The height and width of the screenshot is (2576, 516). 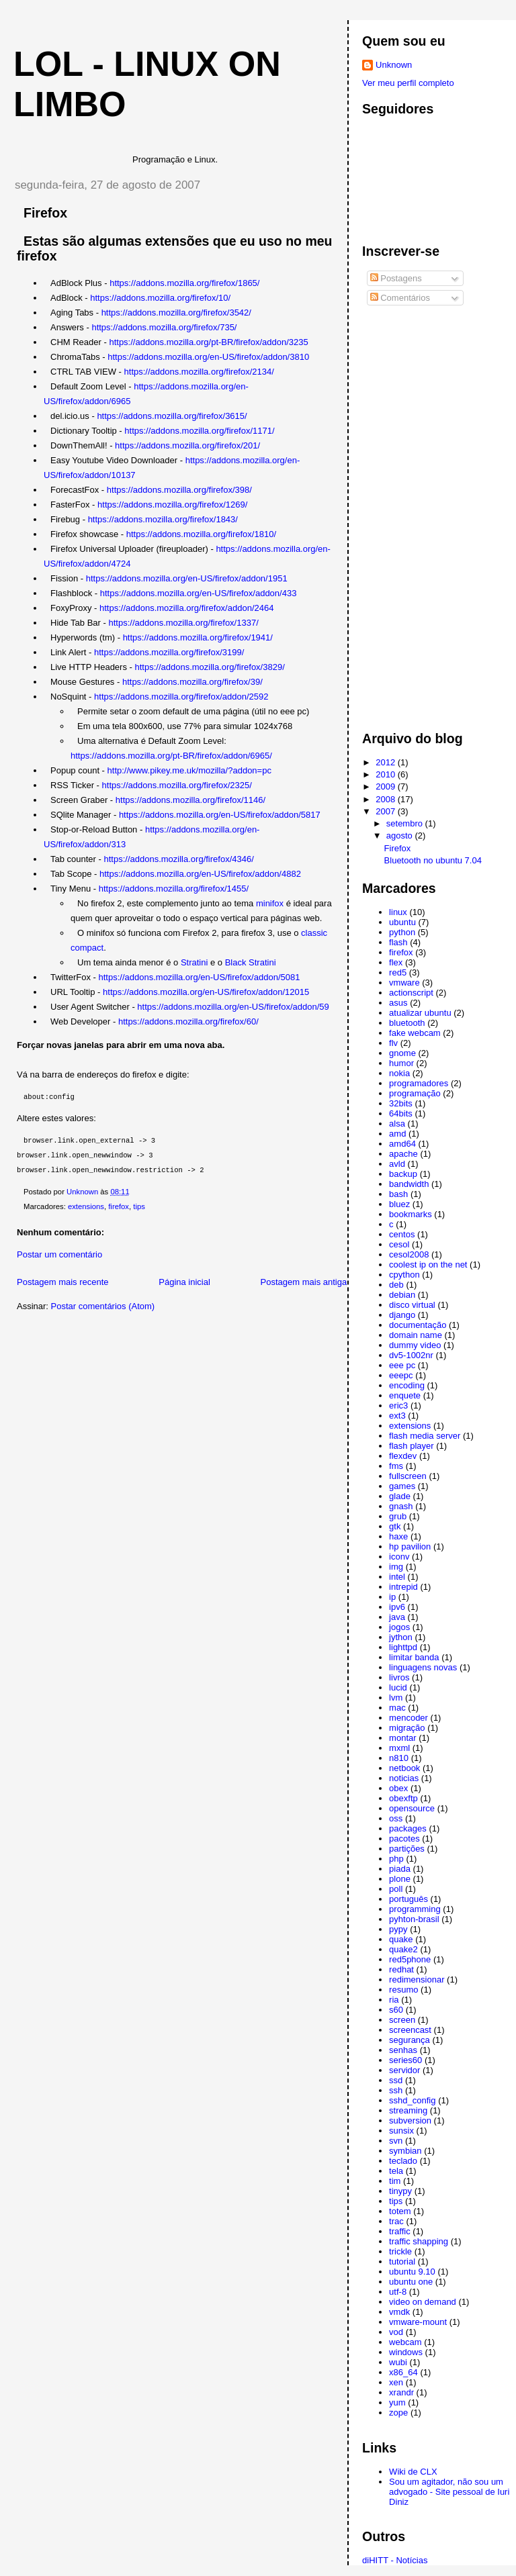 I want to click on https://addons.mozilla.org/firefox/2325/, so click(x=177, y=785).